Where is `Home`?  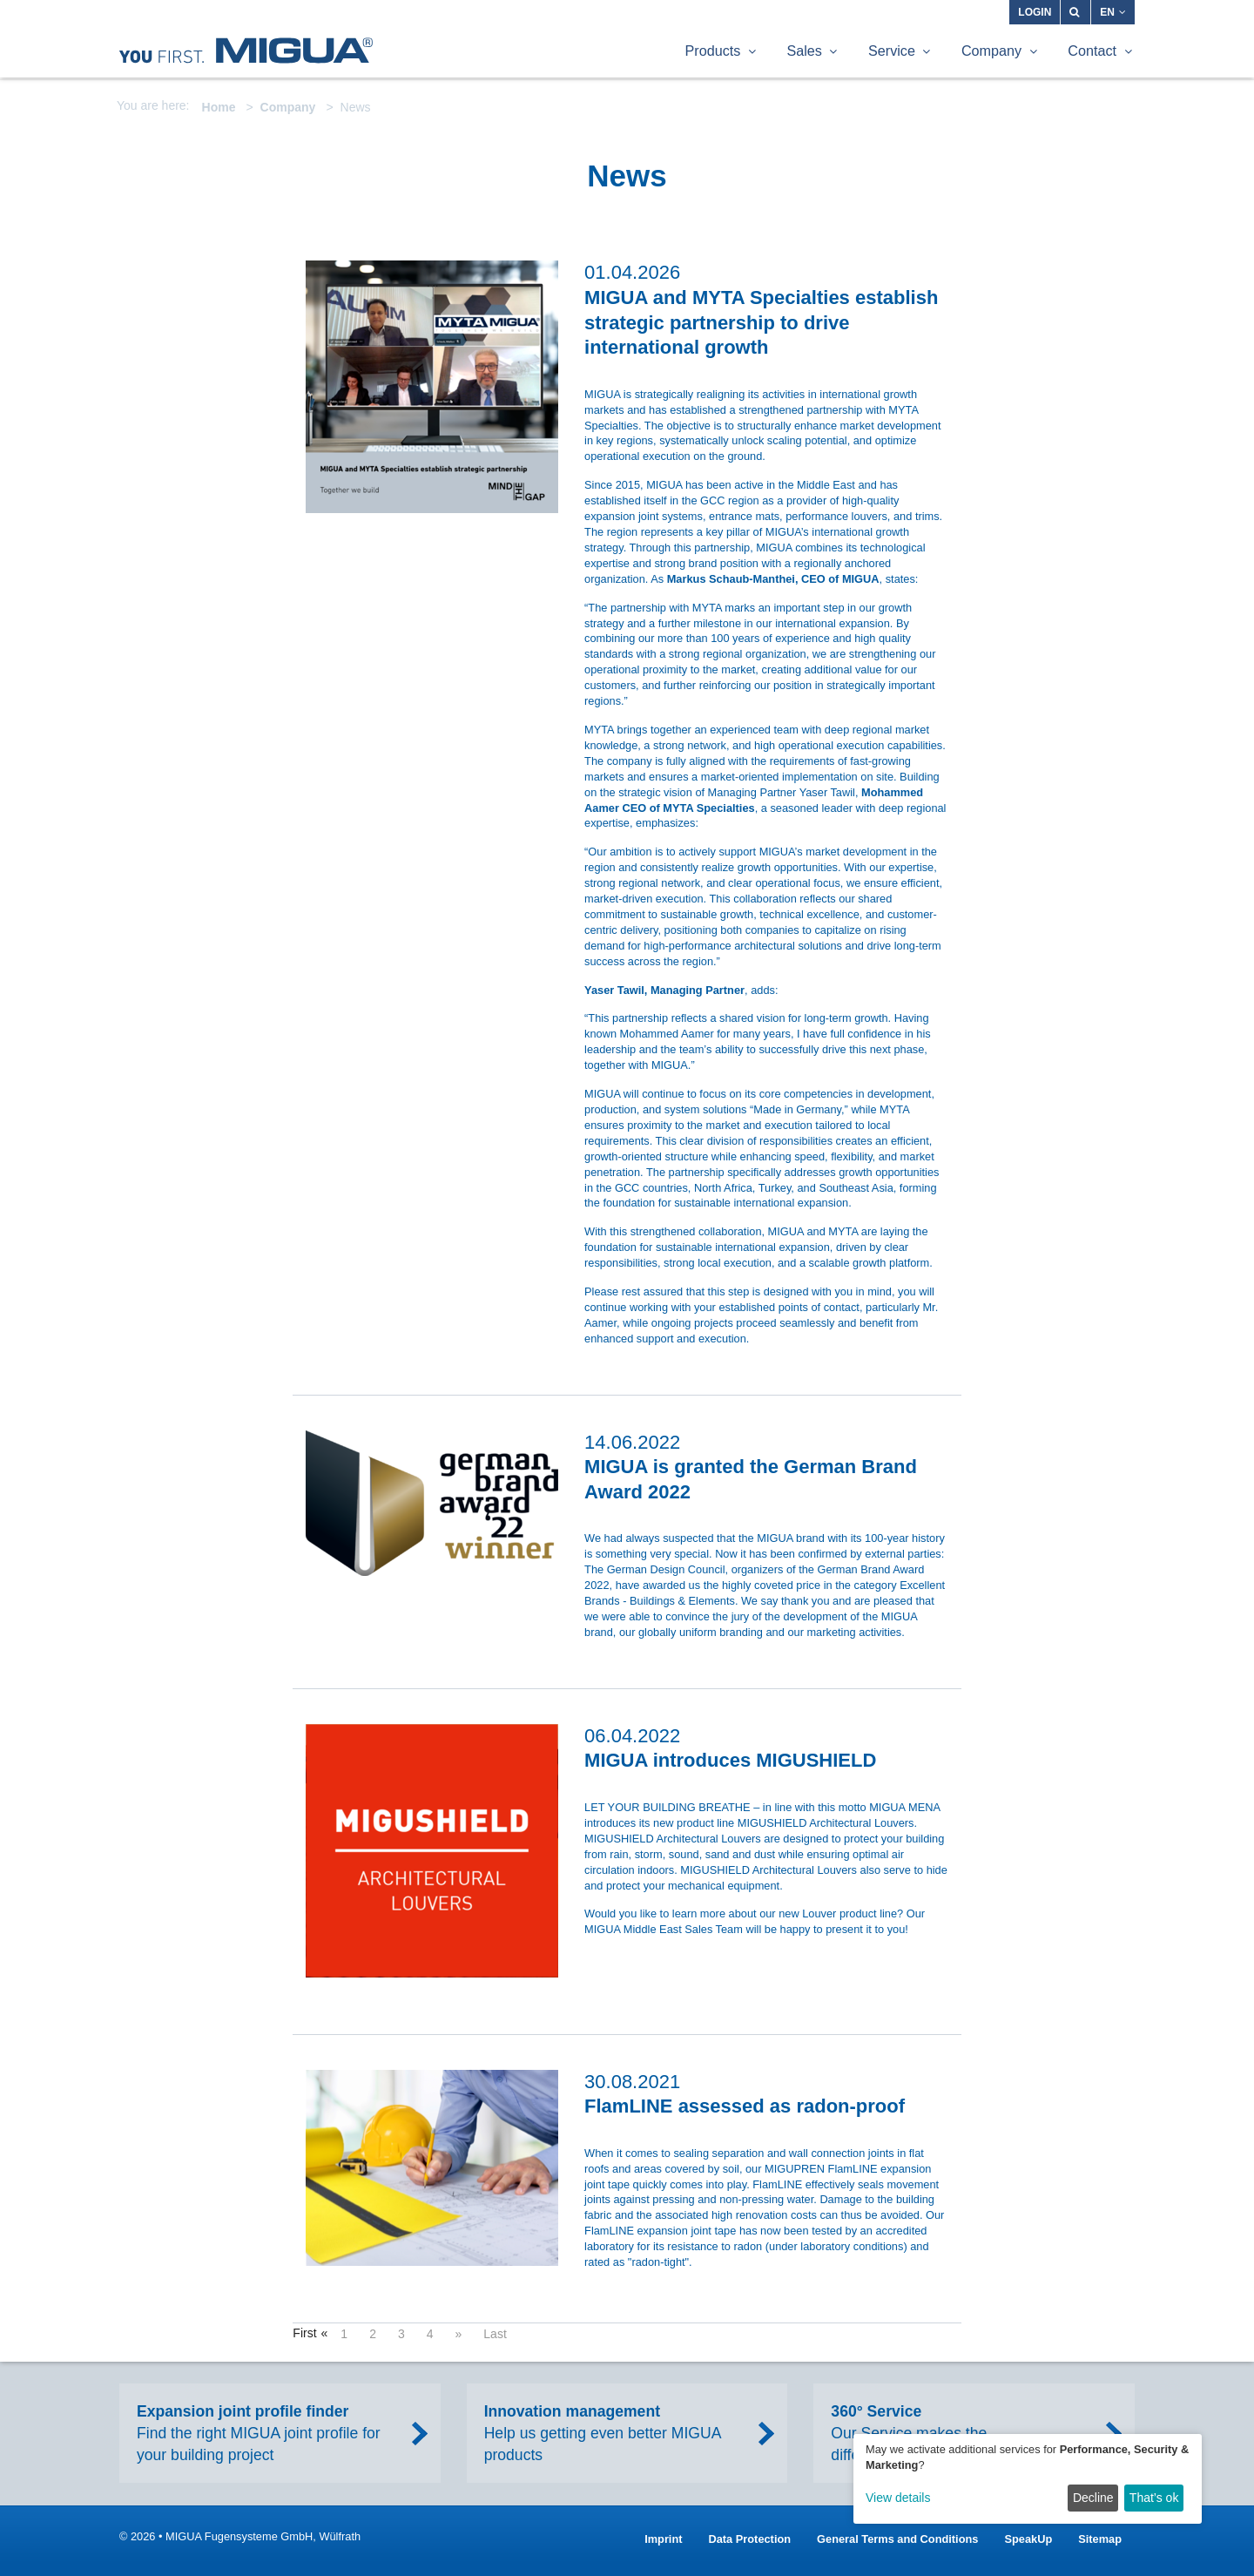
Home is located at coordinates (219, 107).